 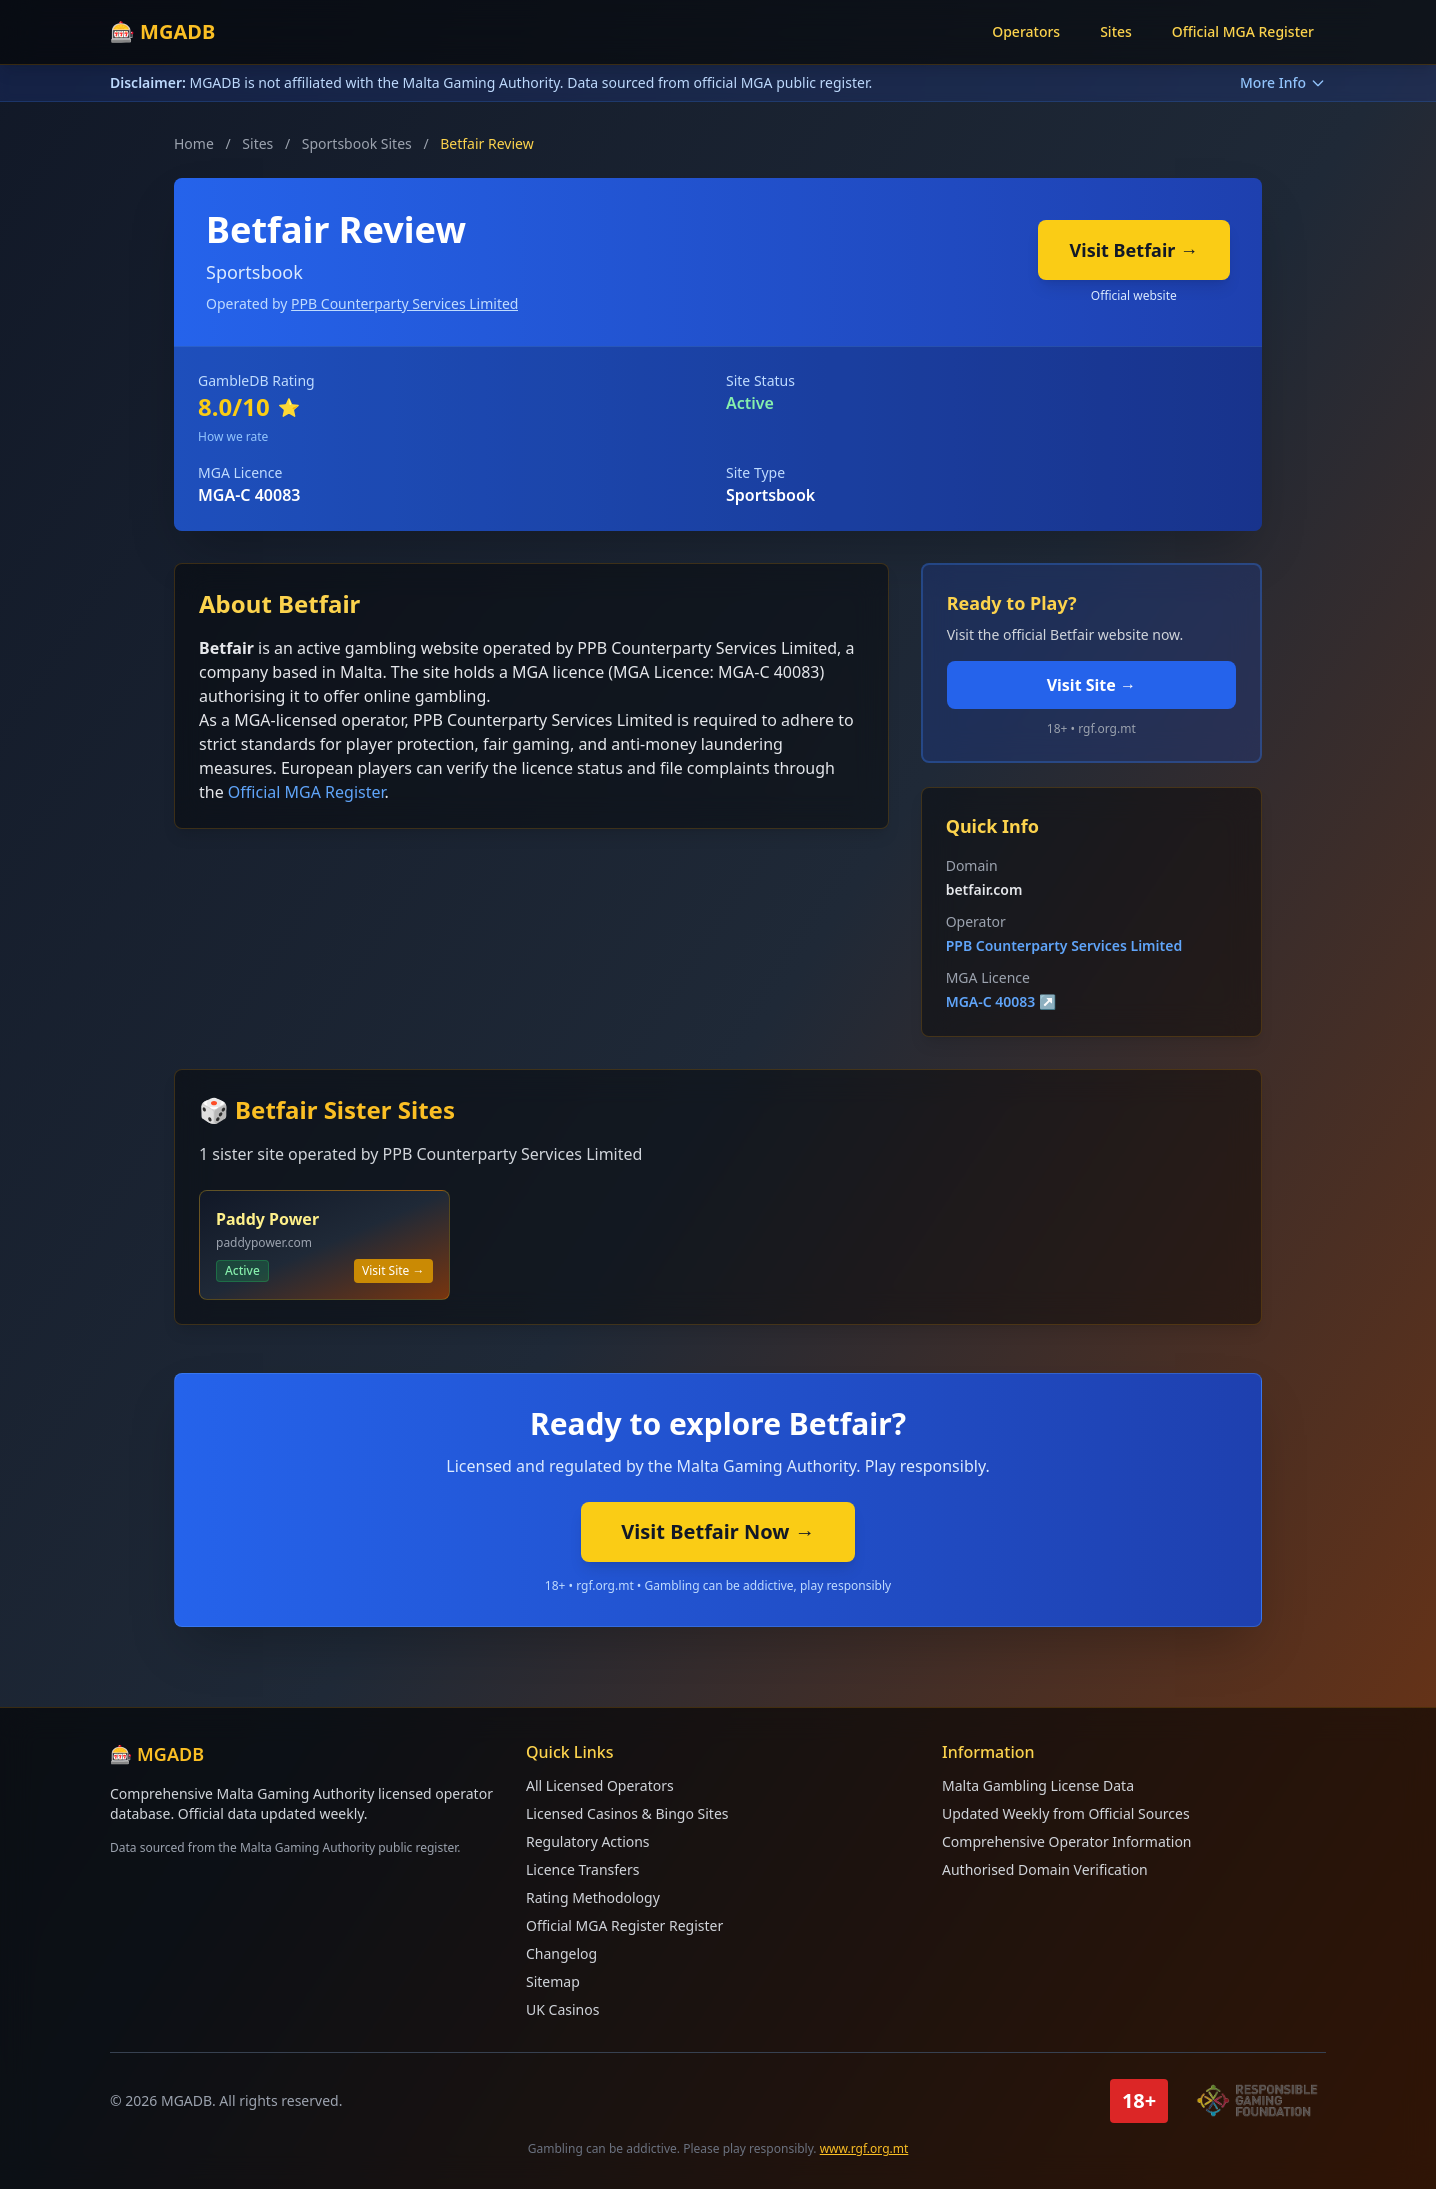 What do you see at coordinates (600, 1785) in the screenshot?
I see `All Licensed Operators` at bounding box center [600, 1785].